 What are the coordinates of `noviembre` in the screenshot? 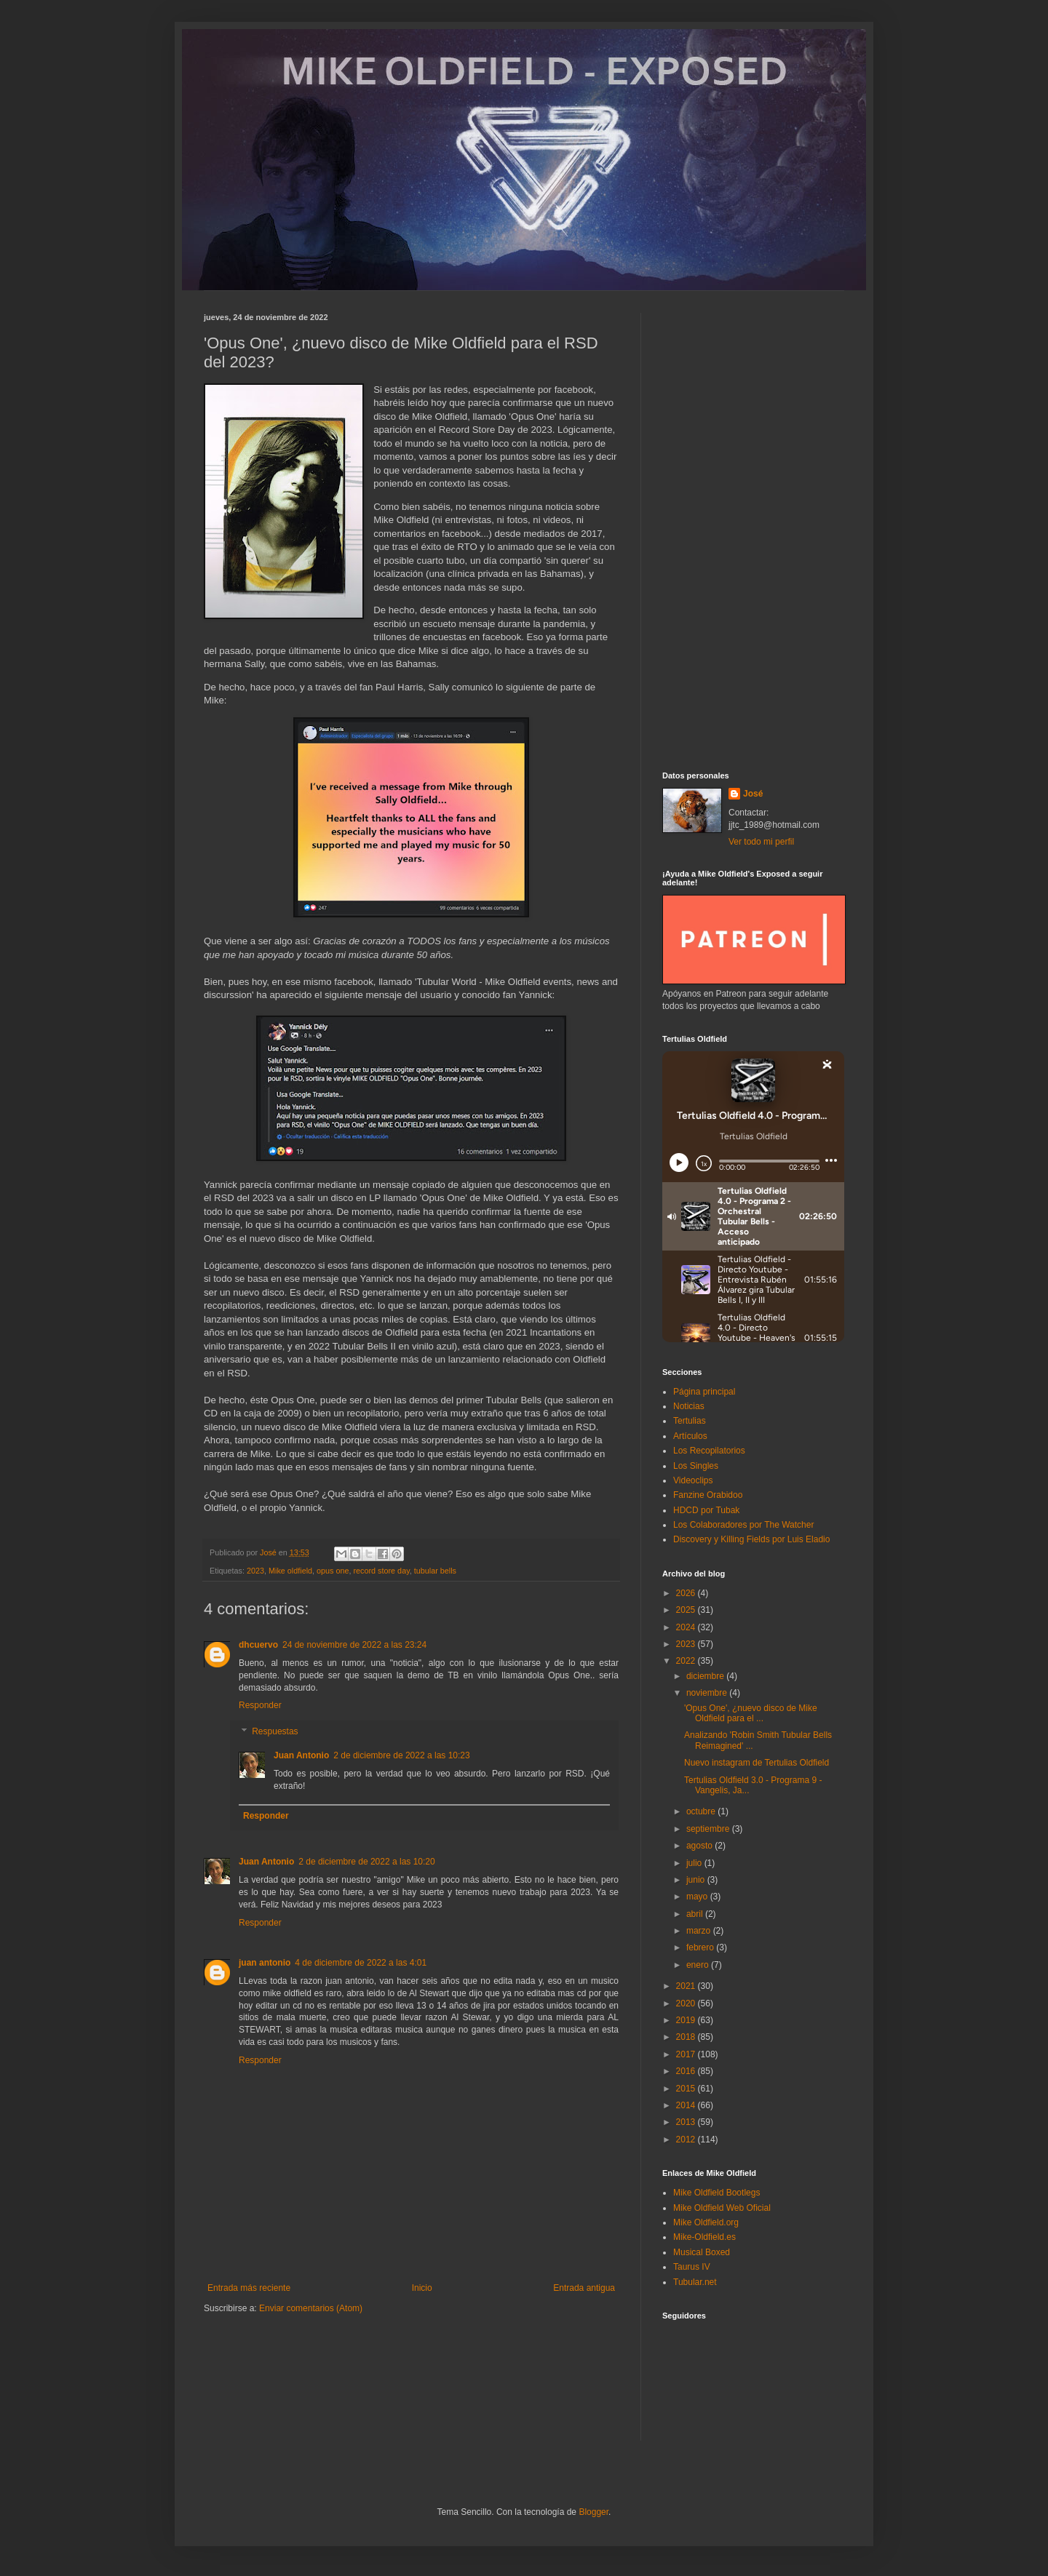 It's located at (707, 1693).